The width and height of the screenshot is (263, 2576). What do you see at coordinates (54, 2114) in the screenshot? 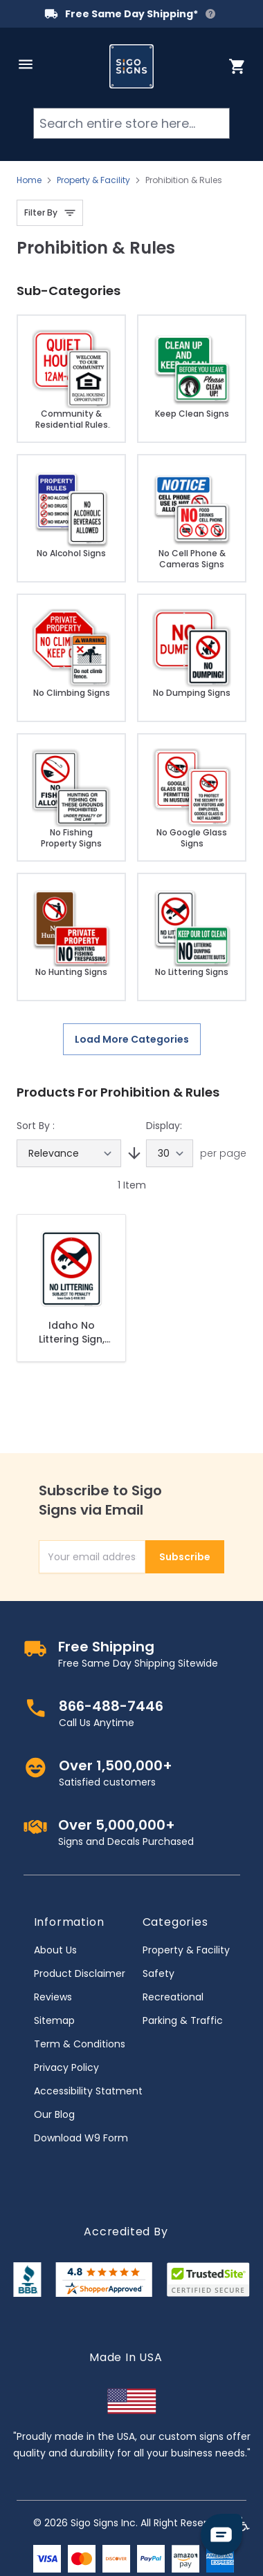
I see `Our Blog` at bounding box center [54, 2114].